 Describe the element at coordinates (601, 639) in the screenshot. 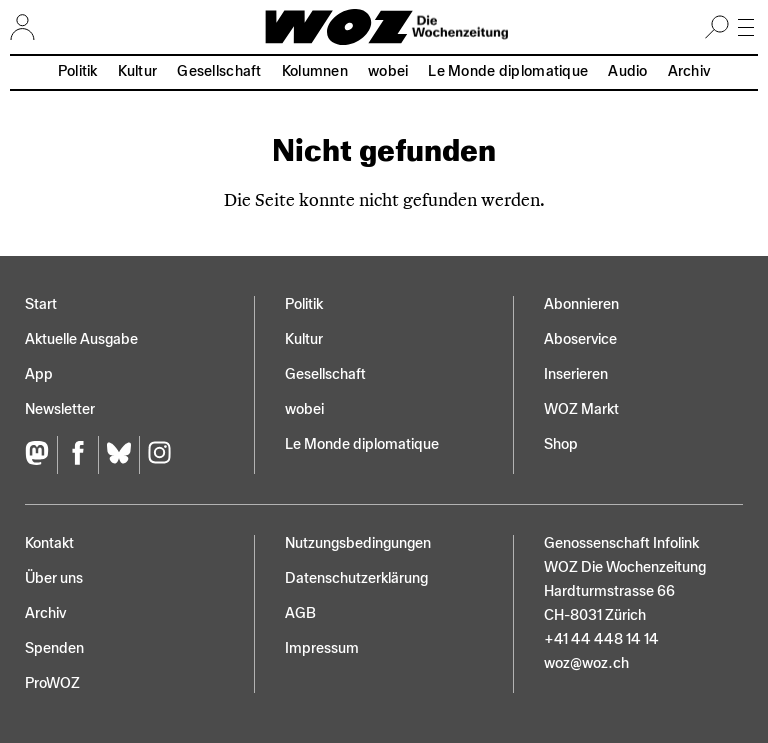

I see `+41 44 448 14 14` at that location.